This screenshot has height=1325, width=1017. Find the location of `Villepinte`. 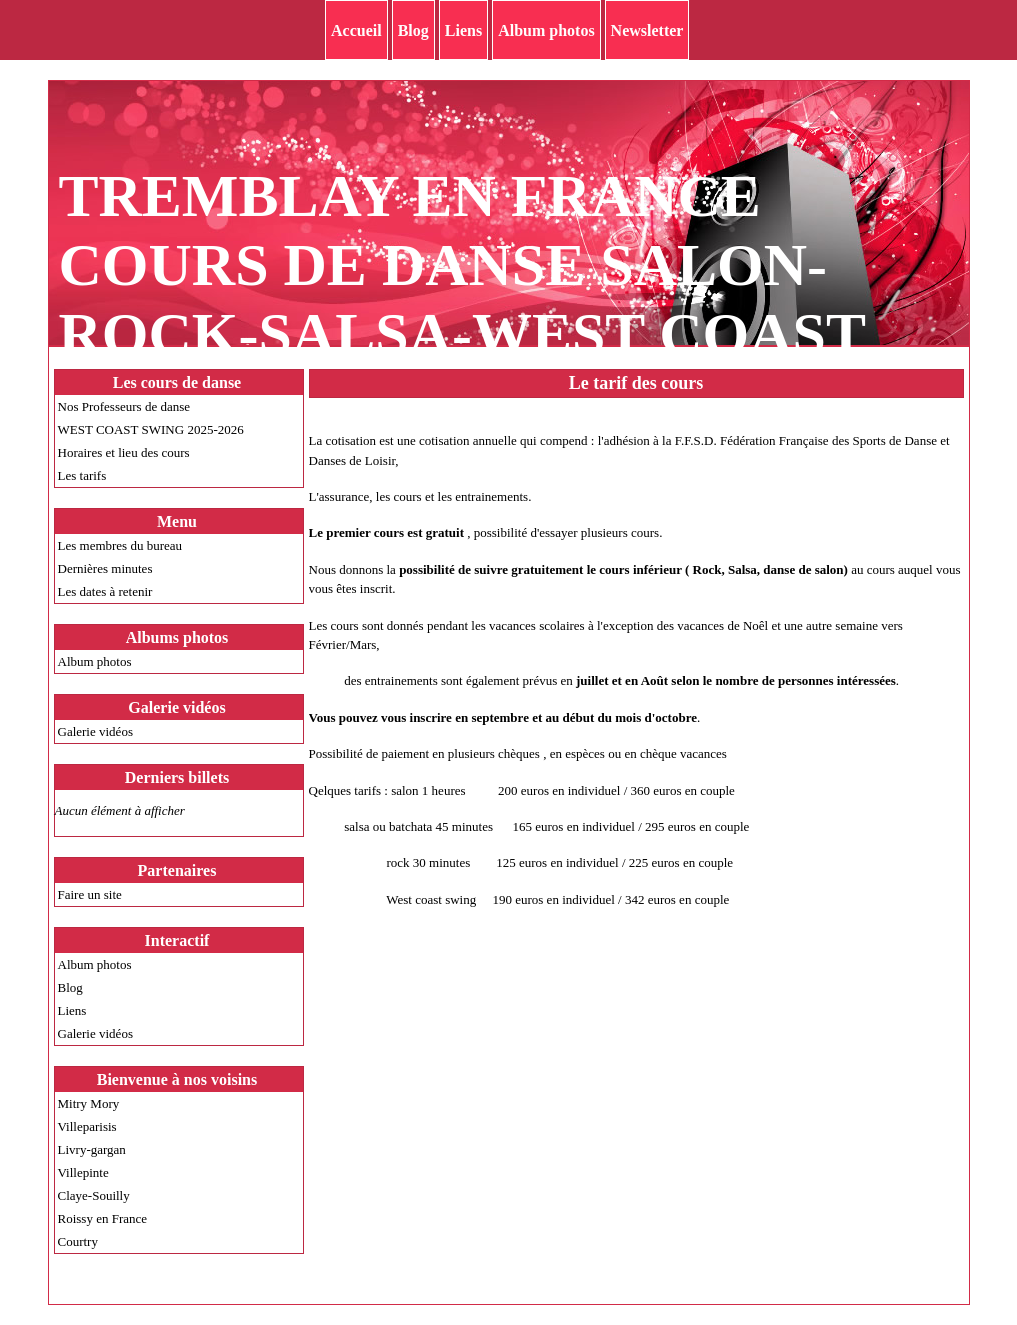

Villepinte is located at coordinates (83, 1172).